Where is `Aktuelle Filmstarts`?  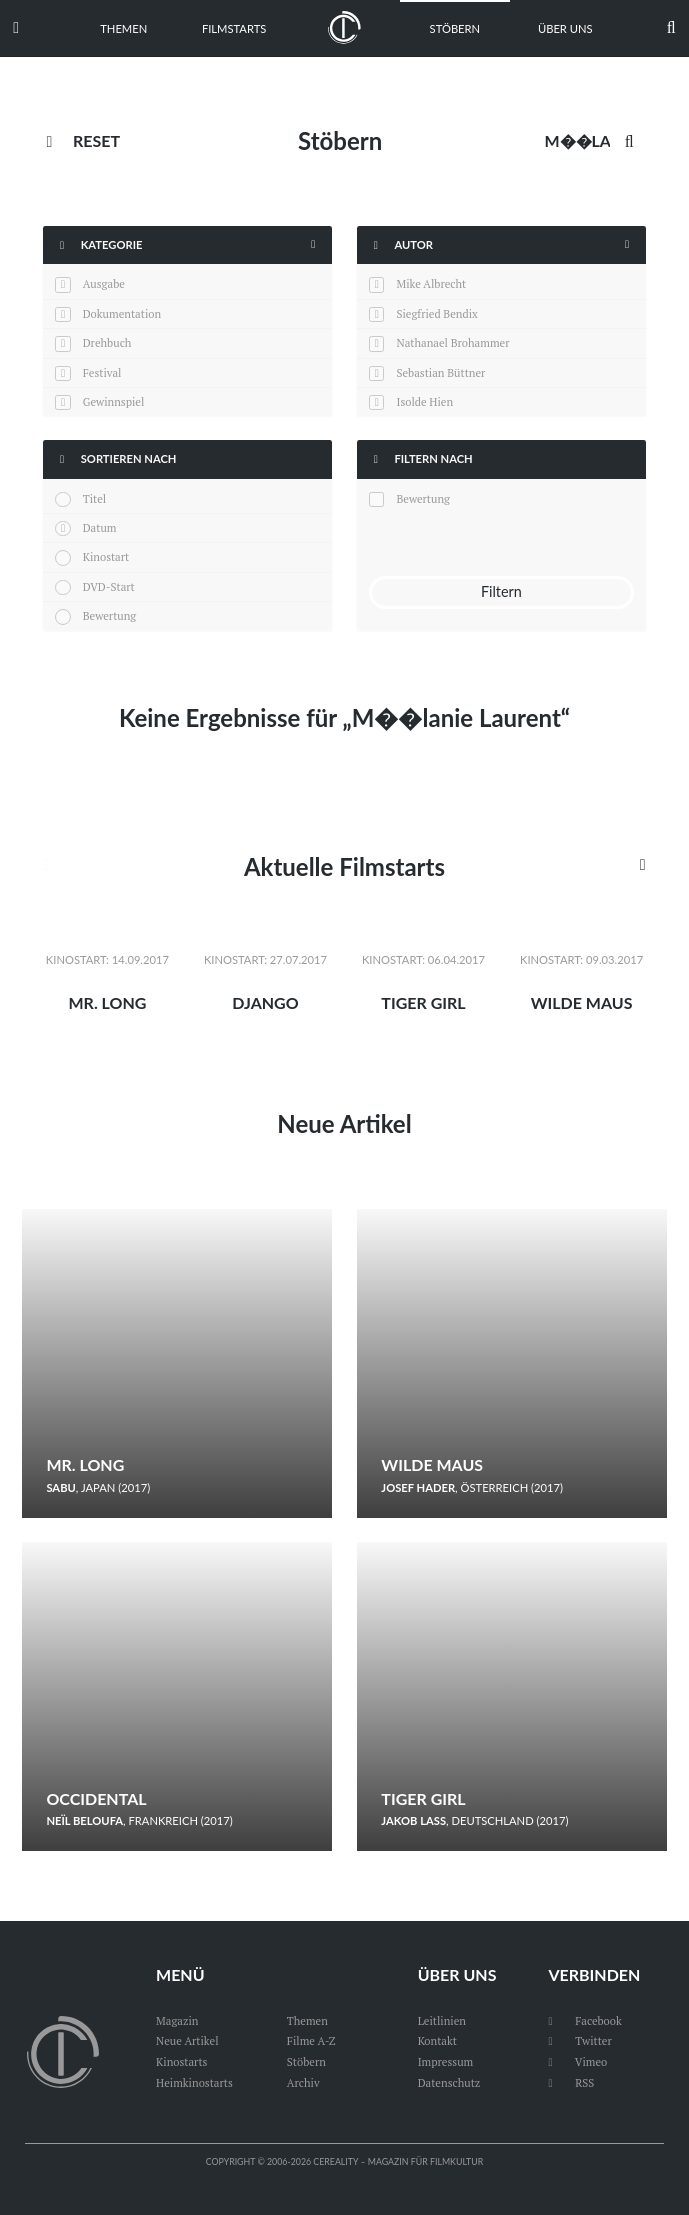
Aktuelle Filmstarts is located at coordinates (344, 866).